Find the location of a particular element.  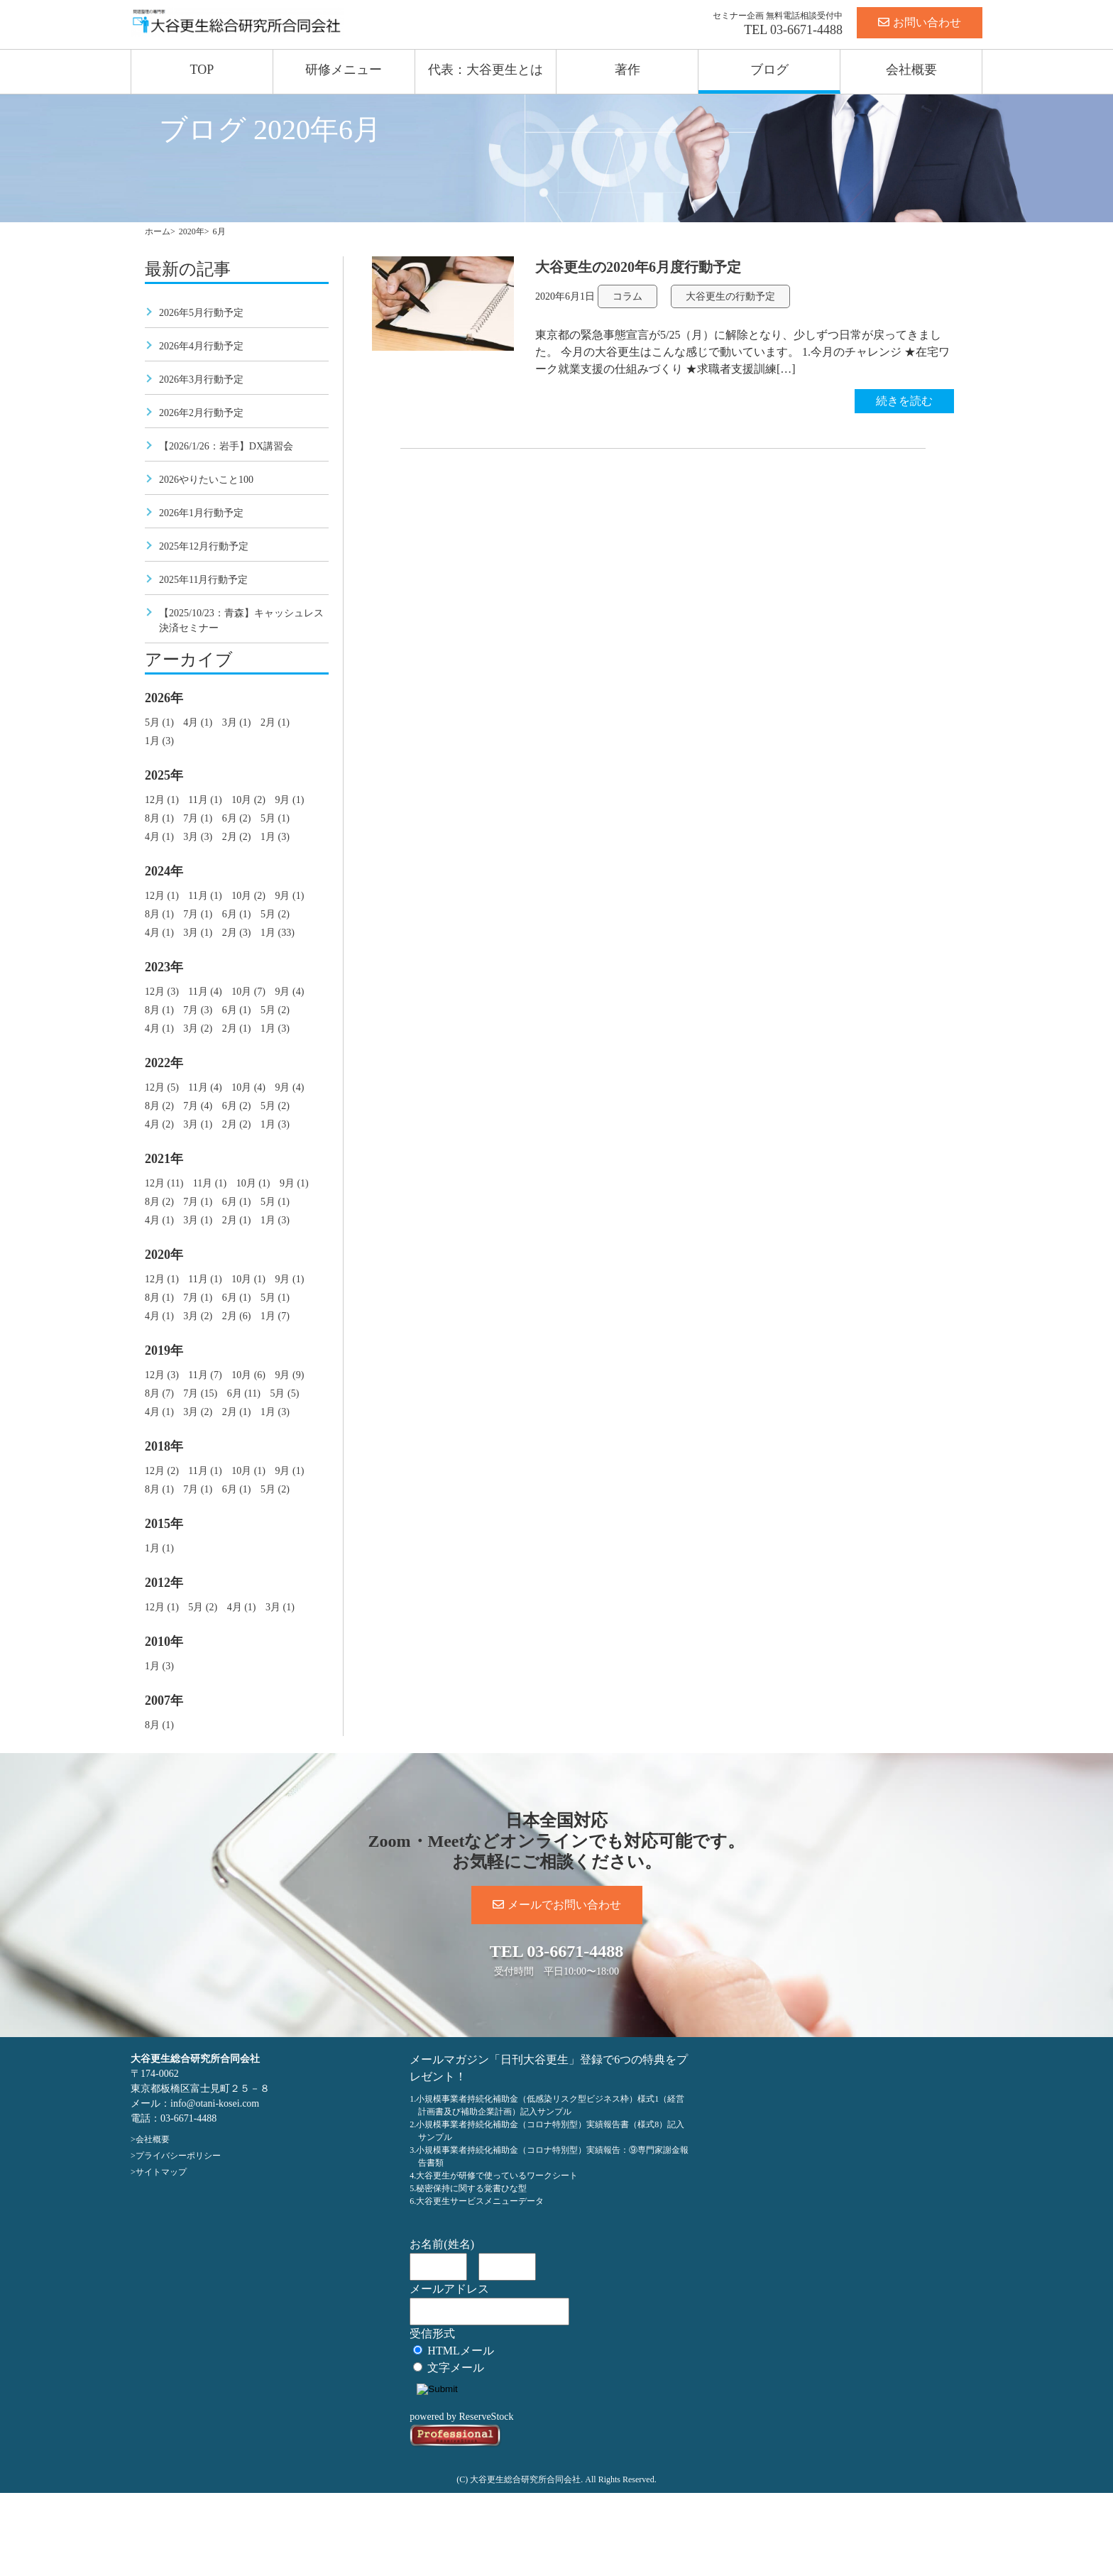

10月 (1) is located at coordinates (253, 1183).